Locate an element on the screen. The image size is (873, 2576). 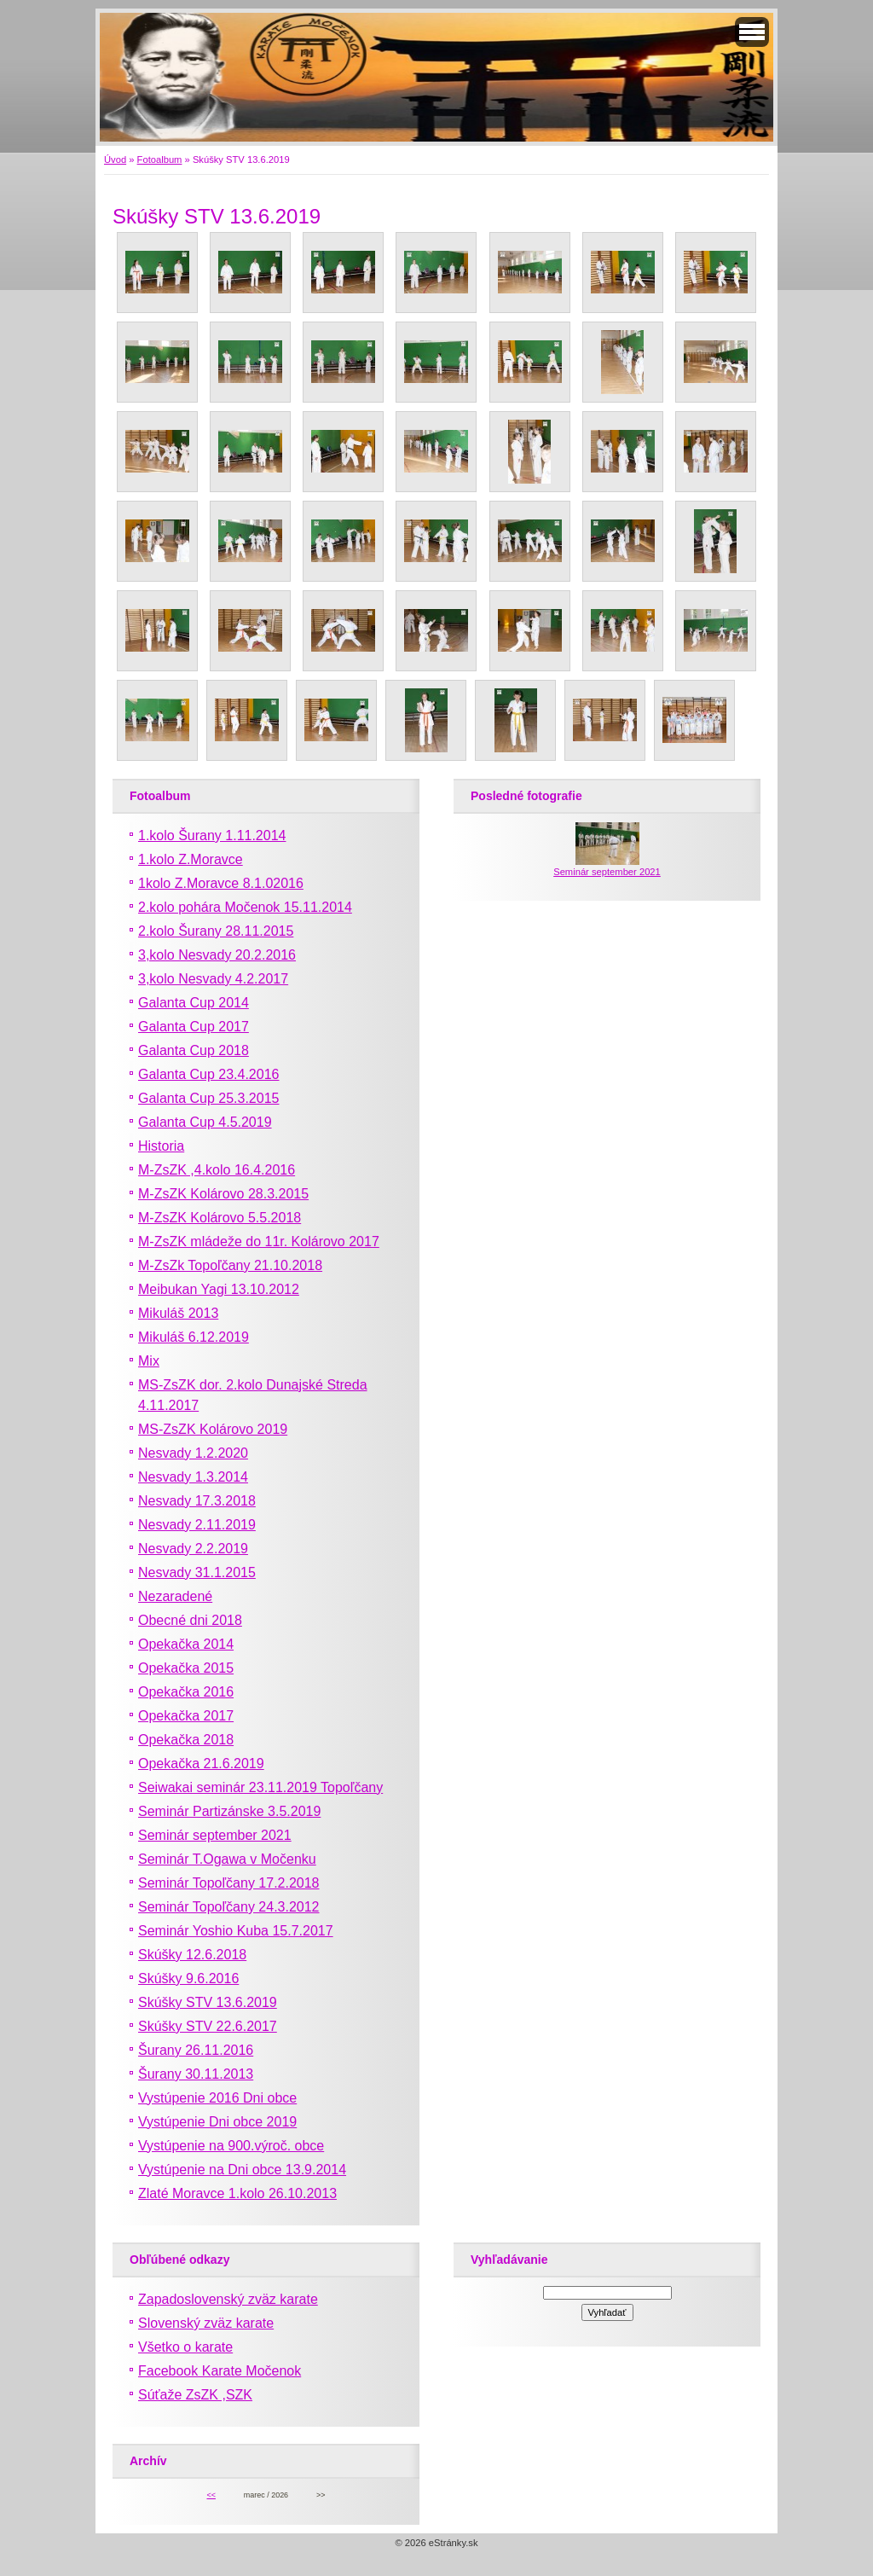
Opekačka 2014 is located at coordinates (186, 1644).